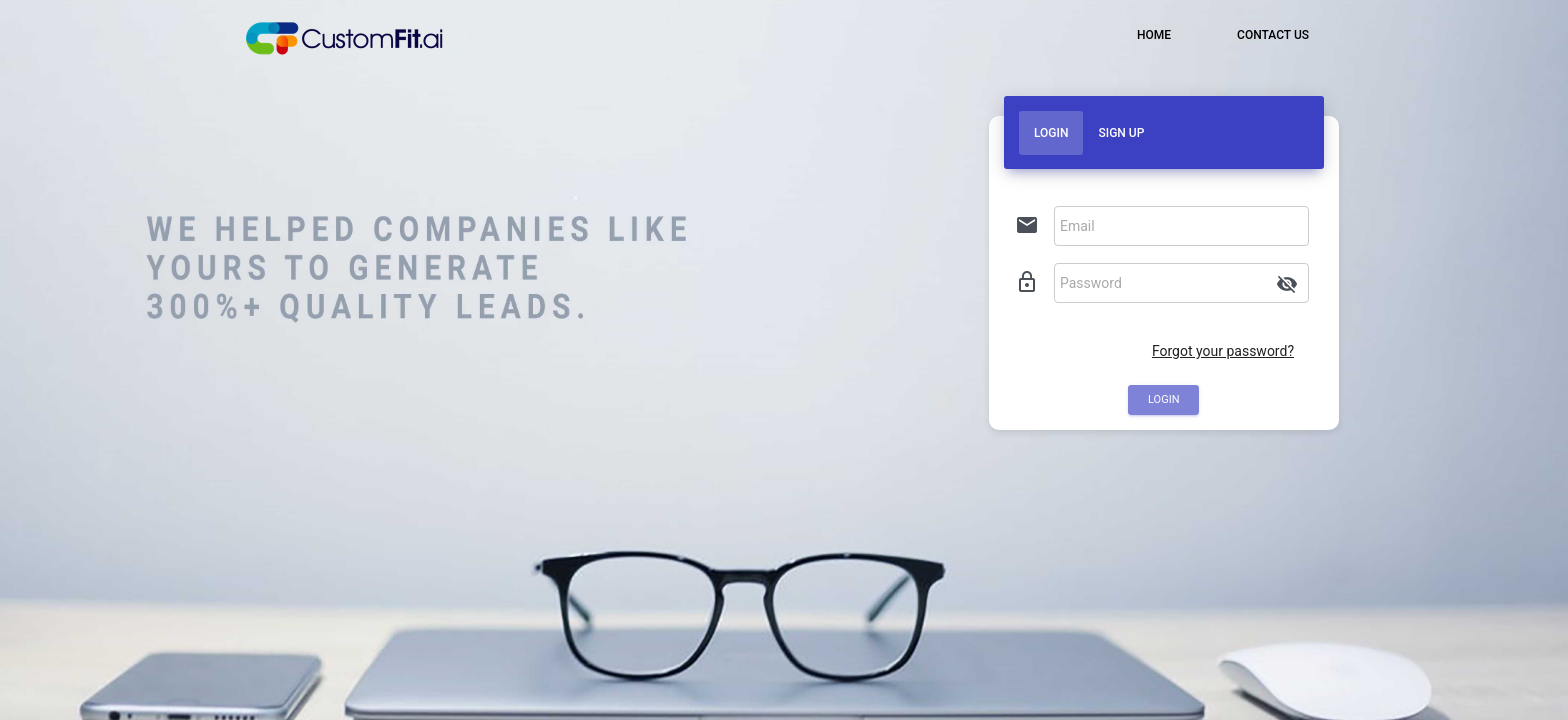 The width and height of the screenshot is (1568, 720). What do you see at coordinates (1051, 133) in the screenshot?
I see `Login` at bounding box center [1051, 133].